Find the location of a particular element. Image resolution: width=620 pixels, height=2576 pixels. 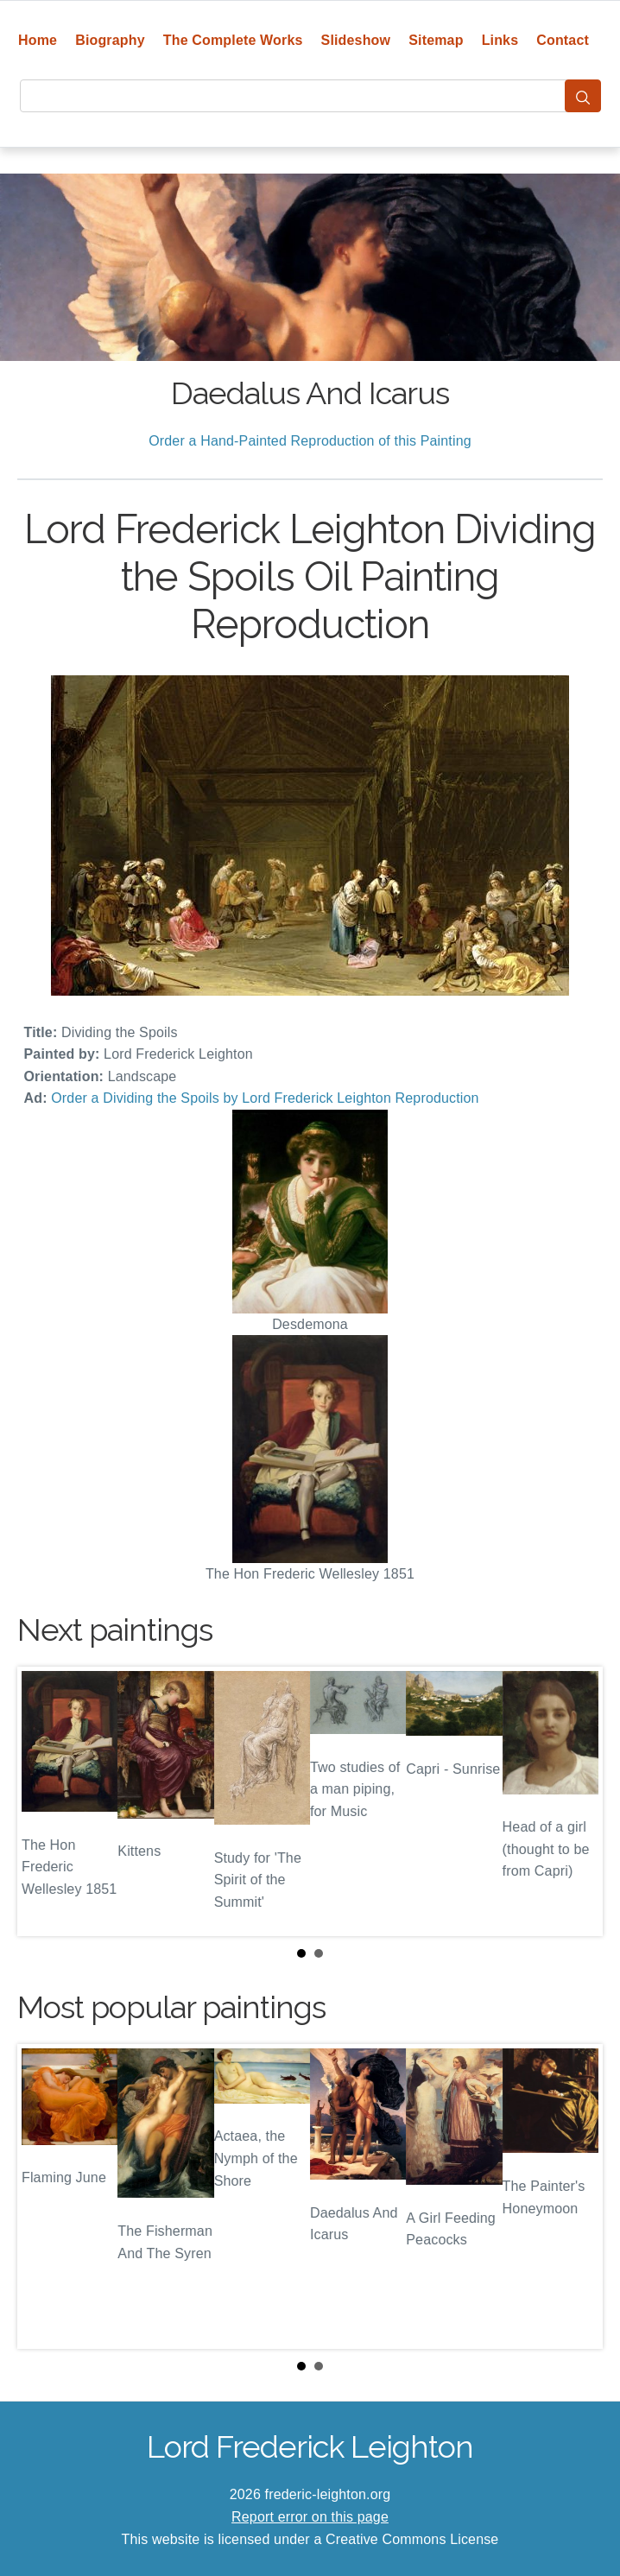

Slideshow is located at coordinates (356, 40).